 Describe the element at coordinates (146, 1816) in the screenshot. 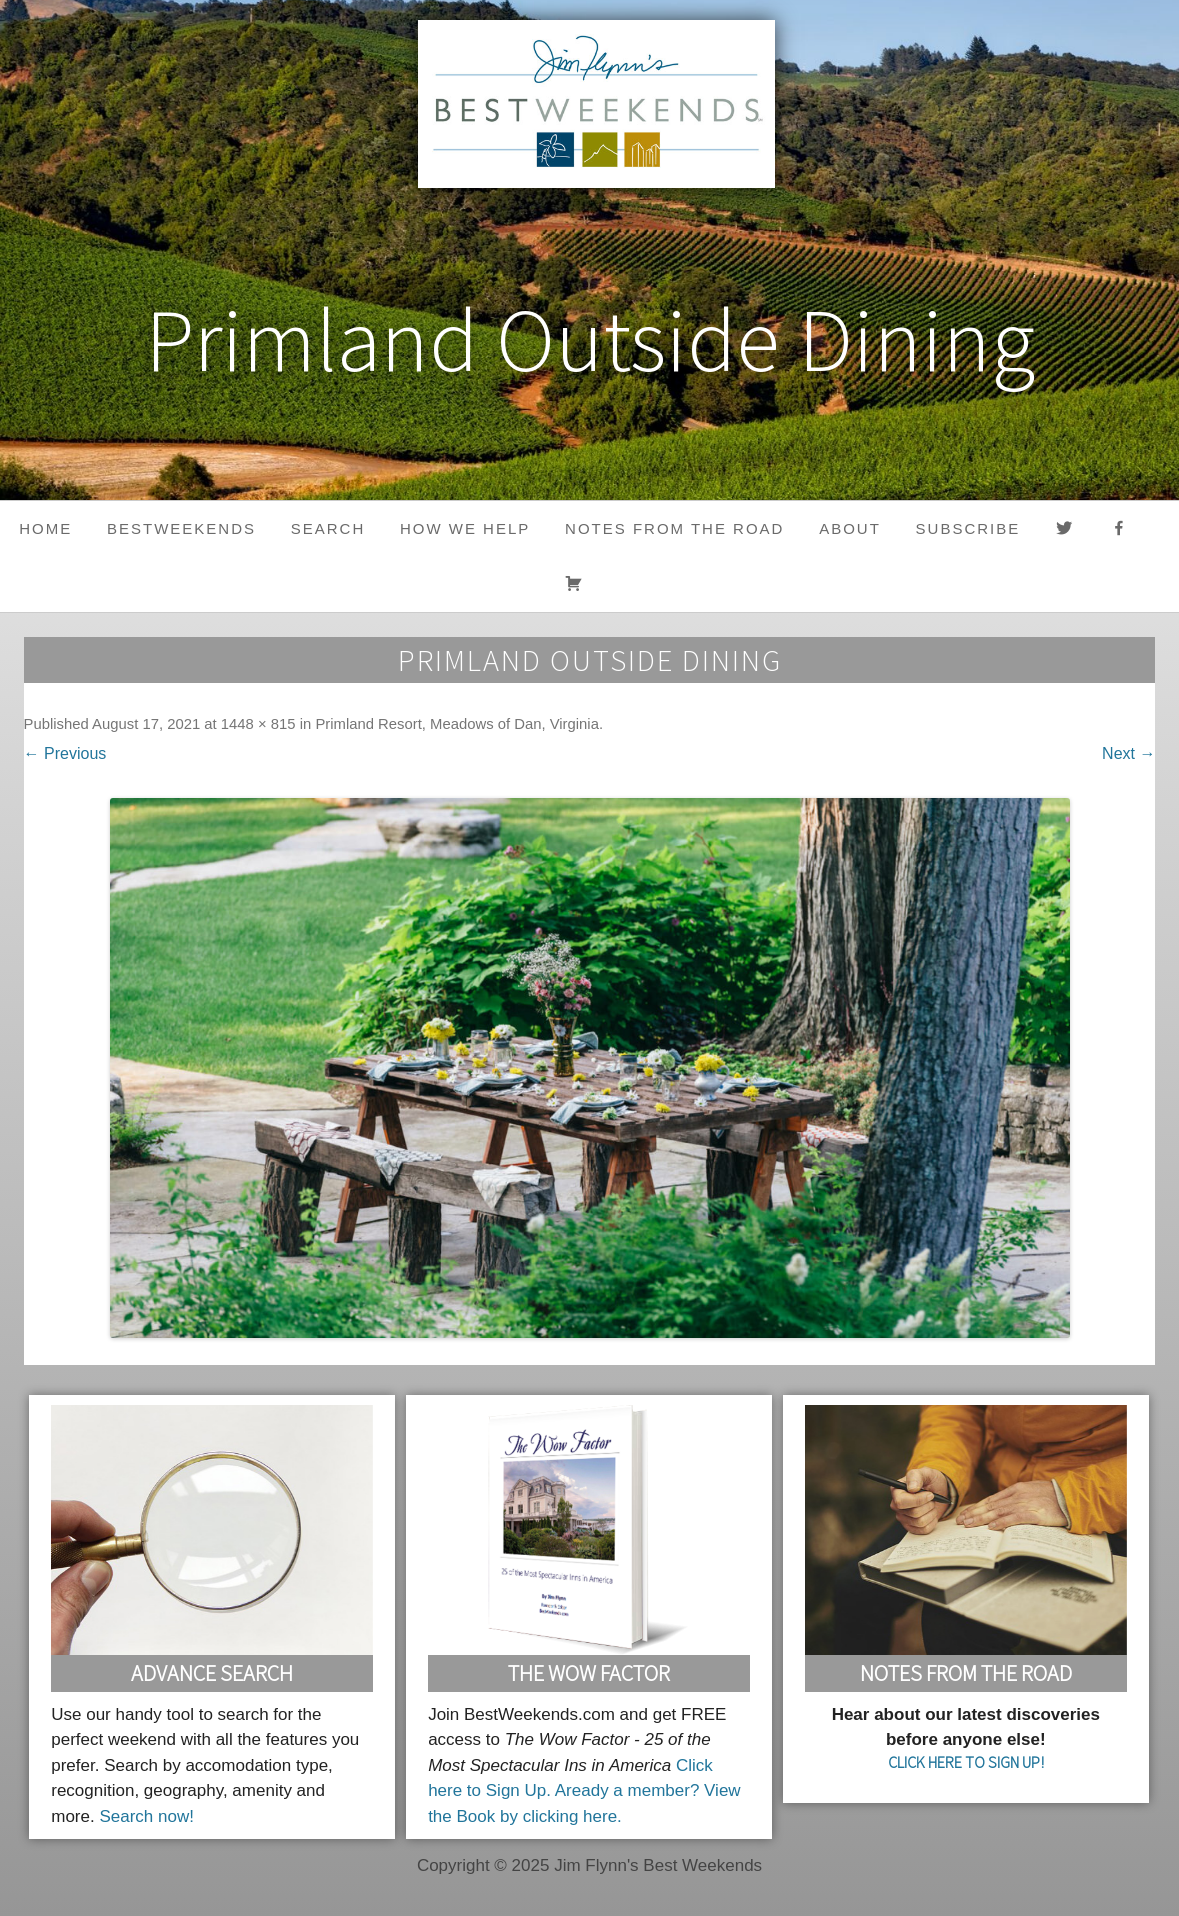

I see `Search now!` at that location.